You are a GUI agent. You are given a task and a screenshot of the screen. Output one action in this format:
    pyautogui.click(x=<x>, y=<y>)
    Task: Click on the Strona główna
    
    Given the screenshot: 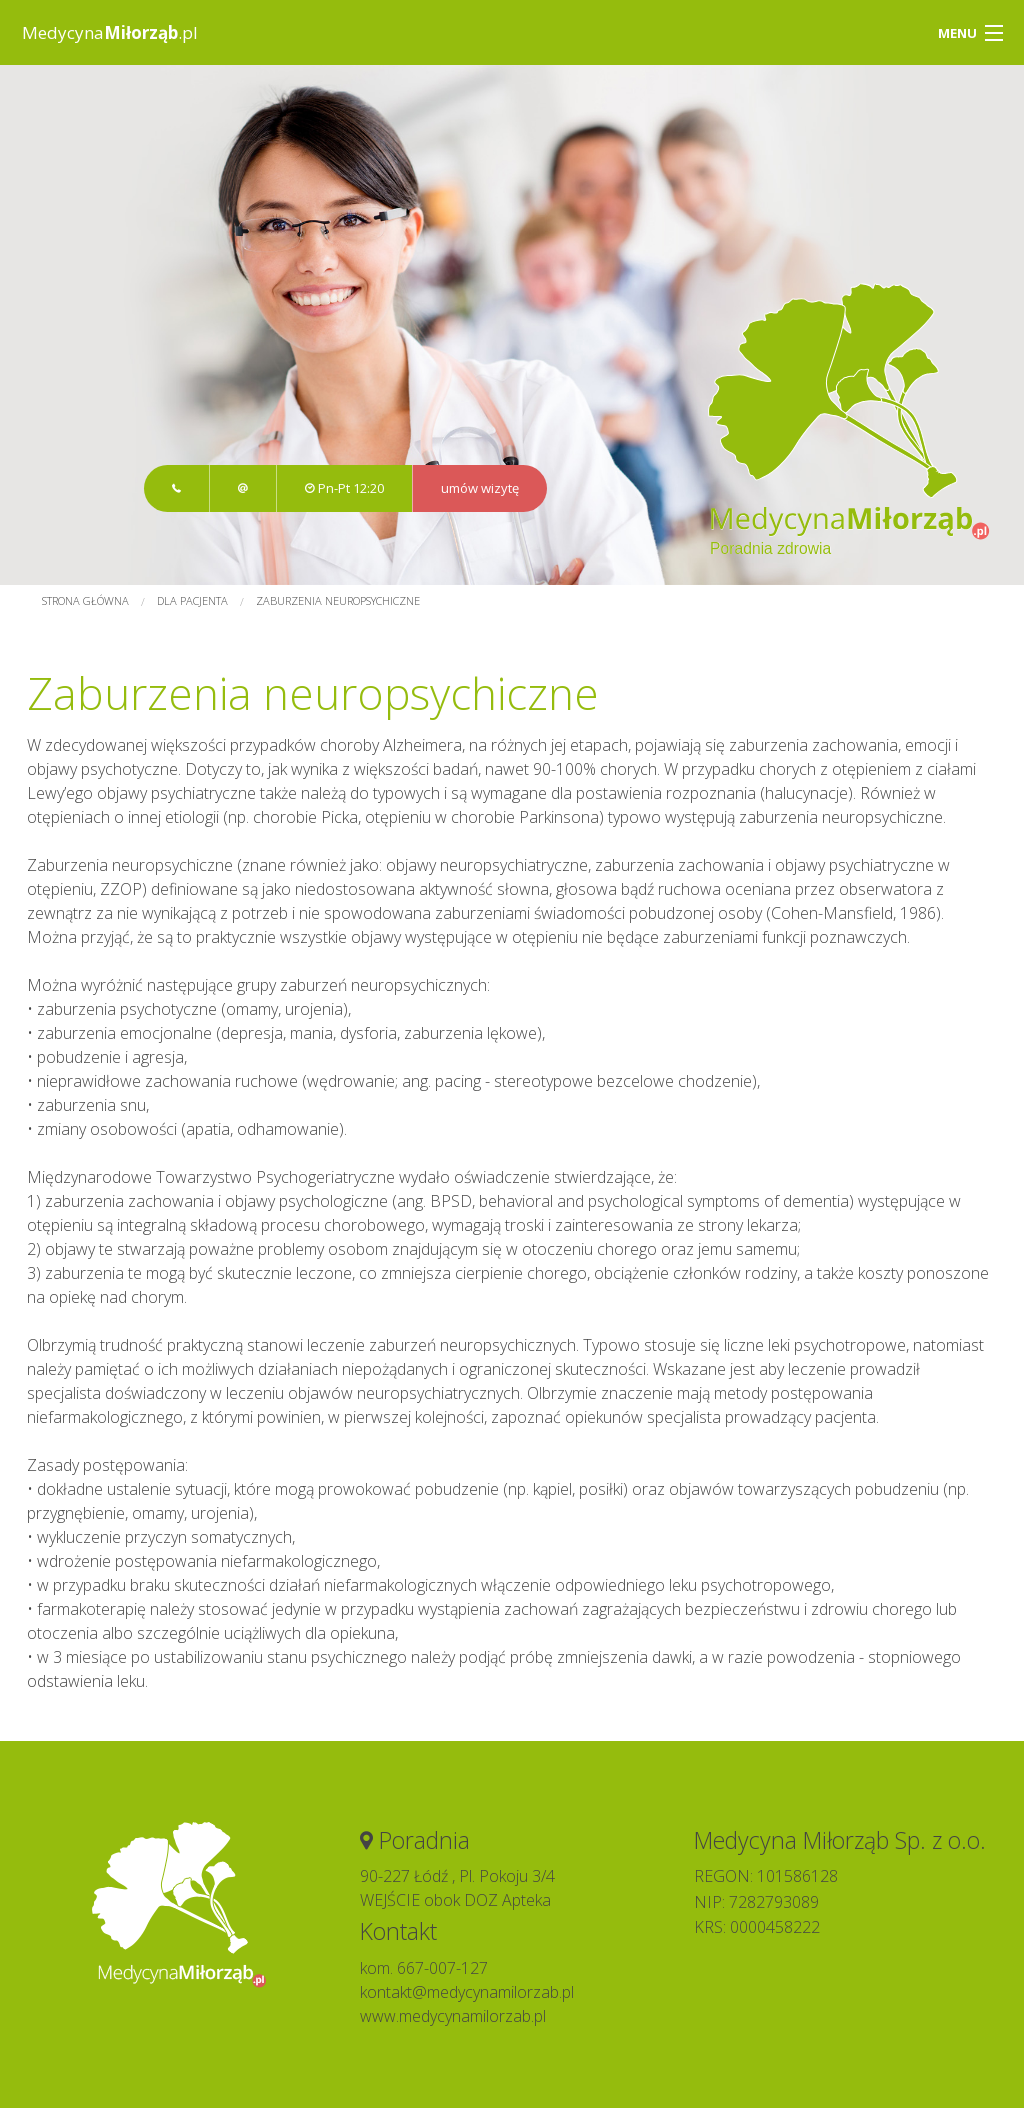 What is the action you would take?
    pyautogui.click(x=85, y=600)
    